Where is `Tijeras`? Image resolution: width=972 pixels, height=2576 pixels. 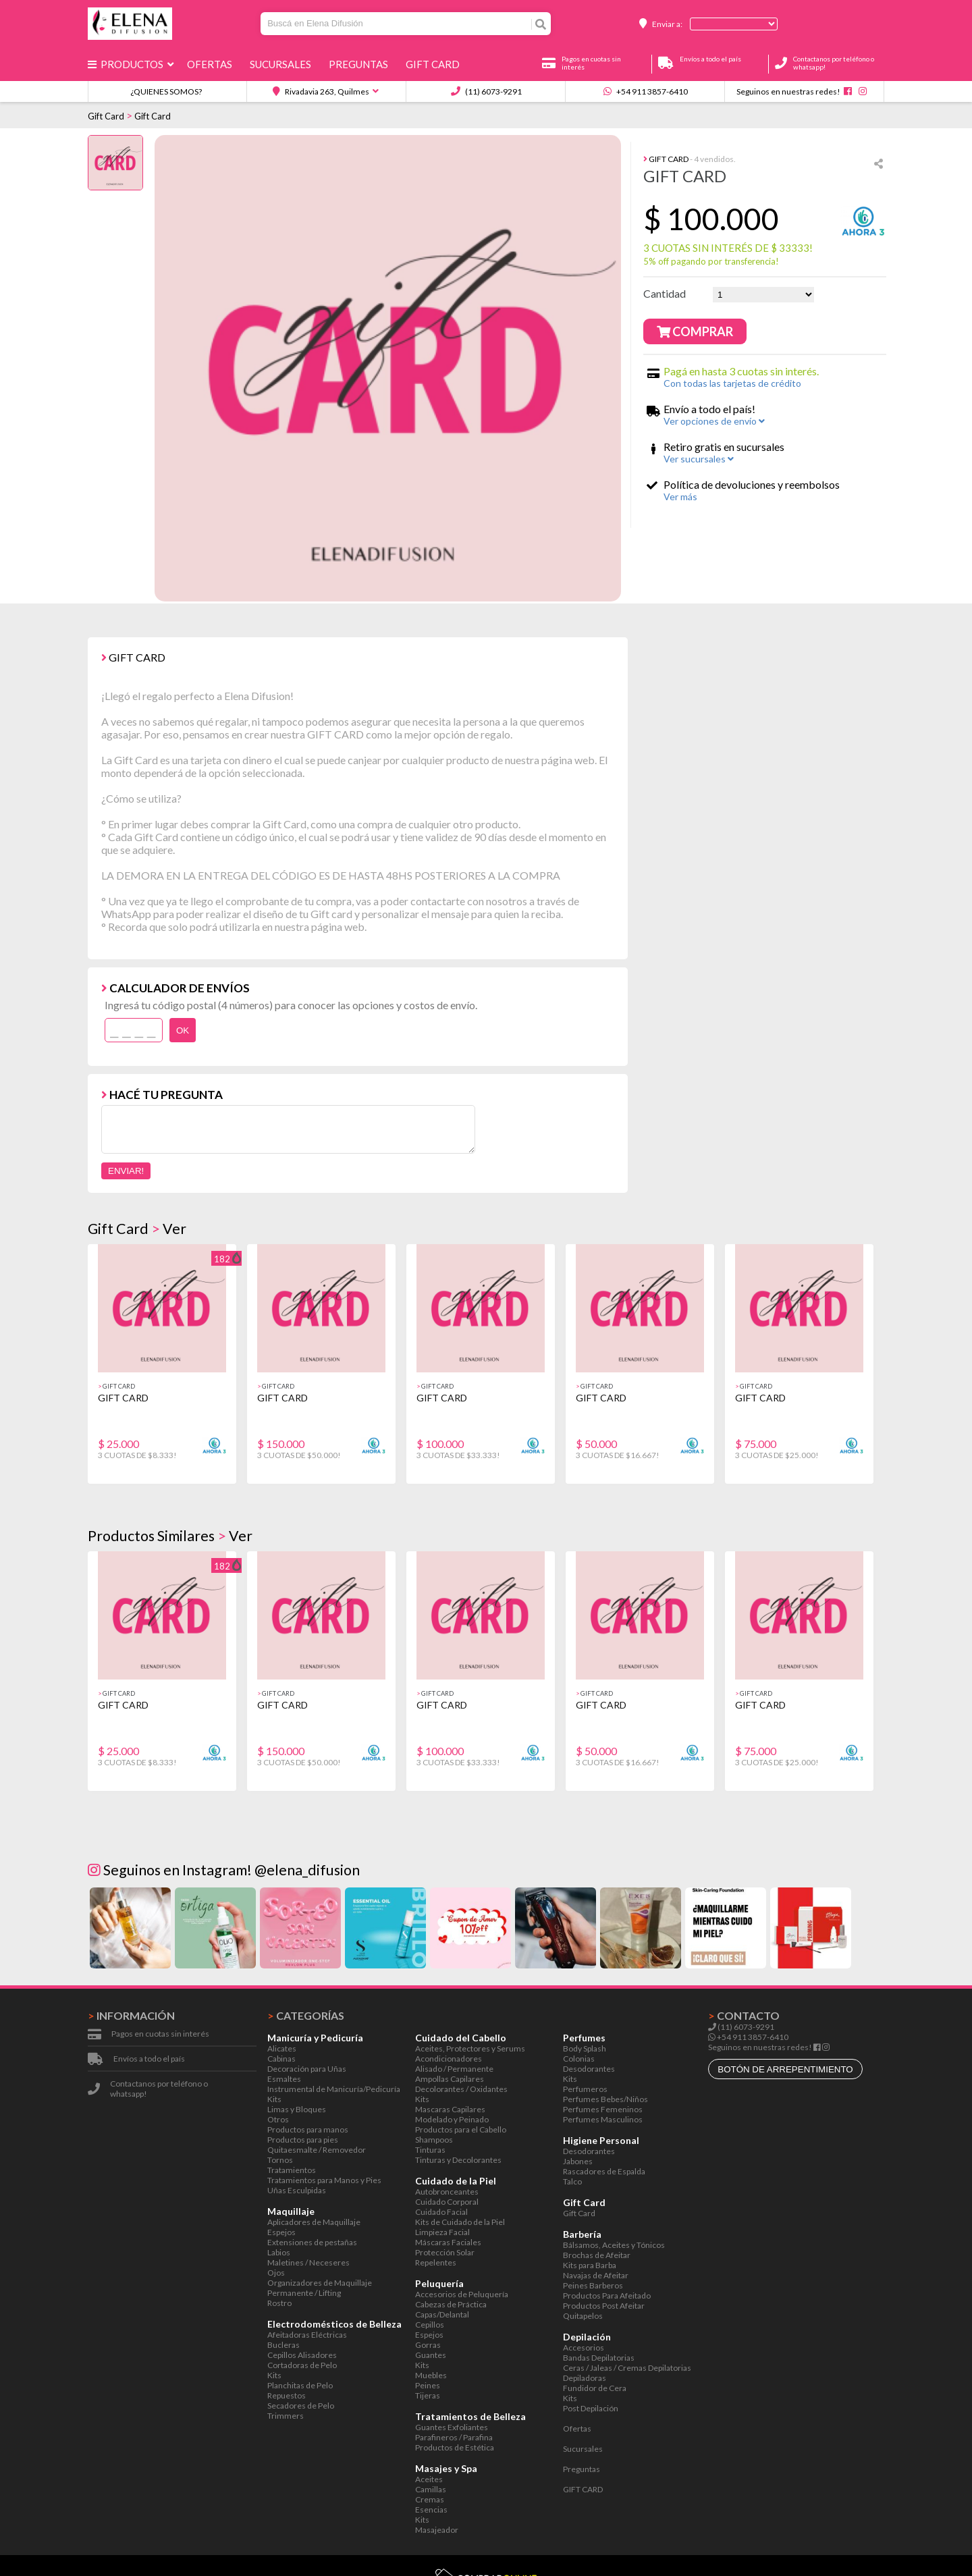
Tijeras is located at coordinates (427, 2395).